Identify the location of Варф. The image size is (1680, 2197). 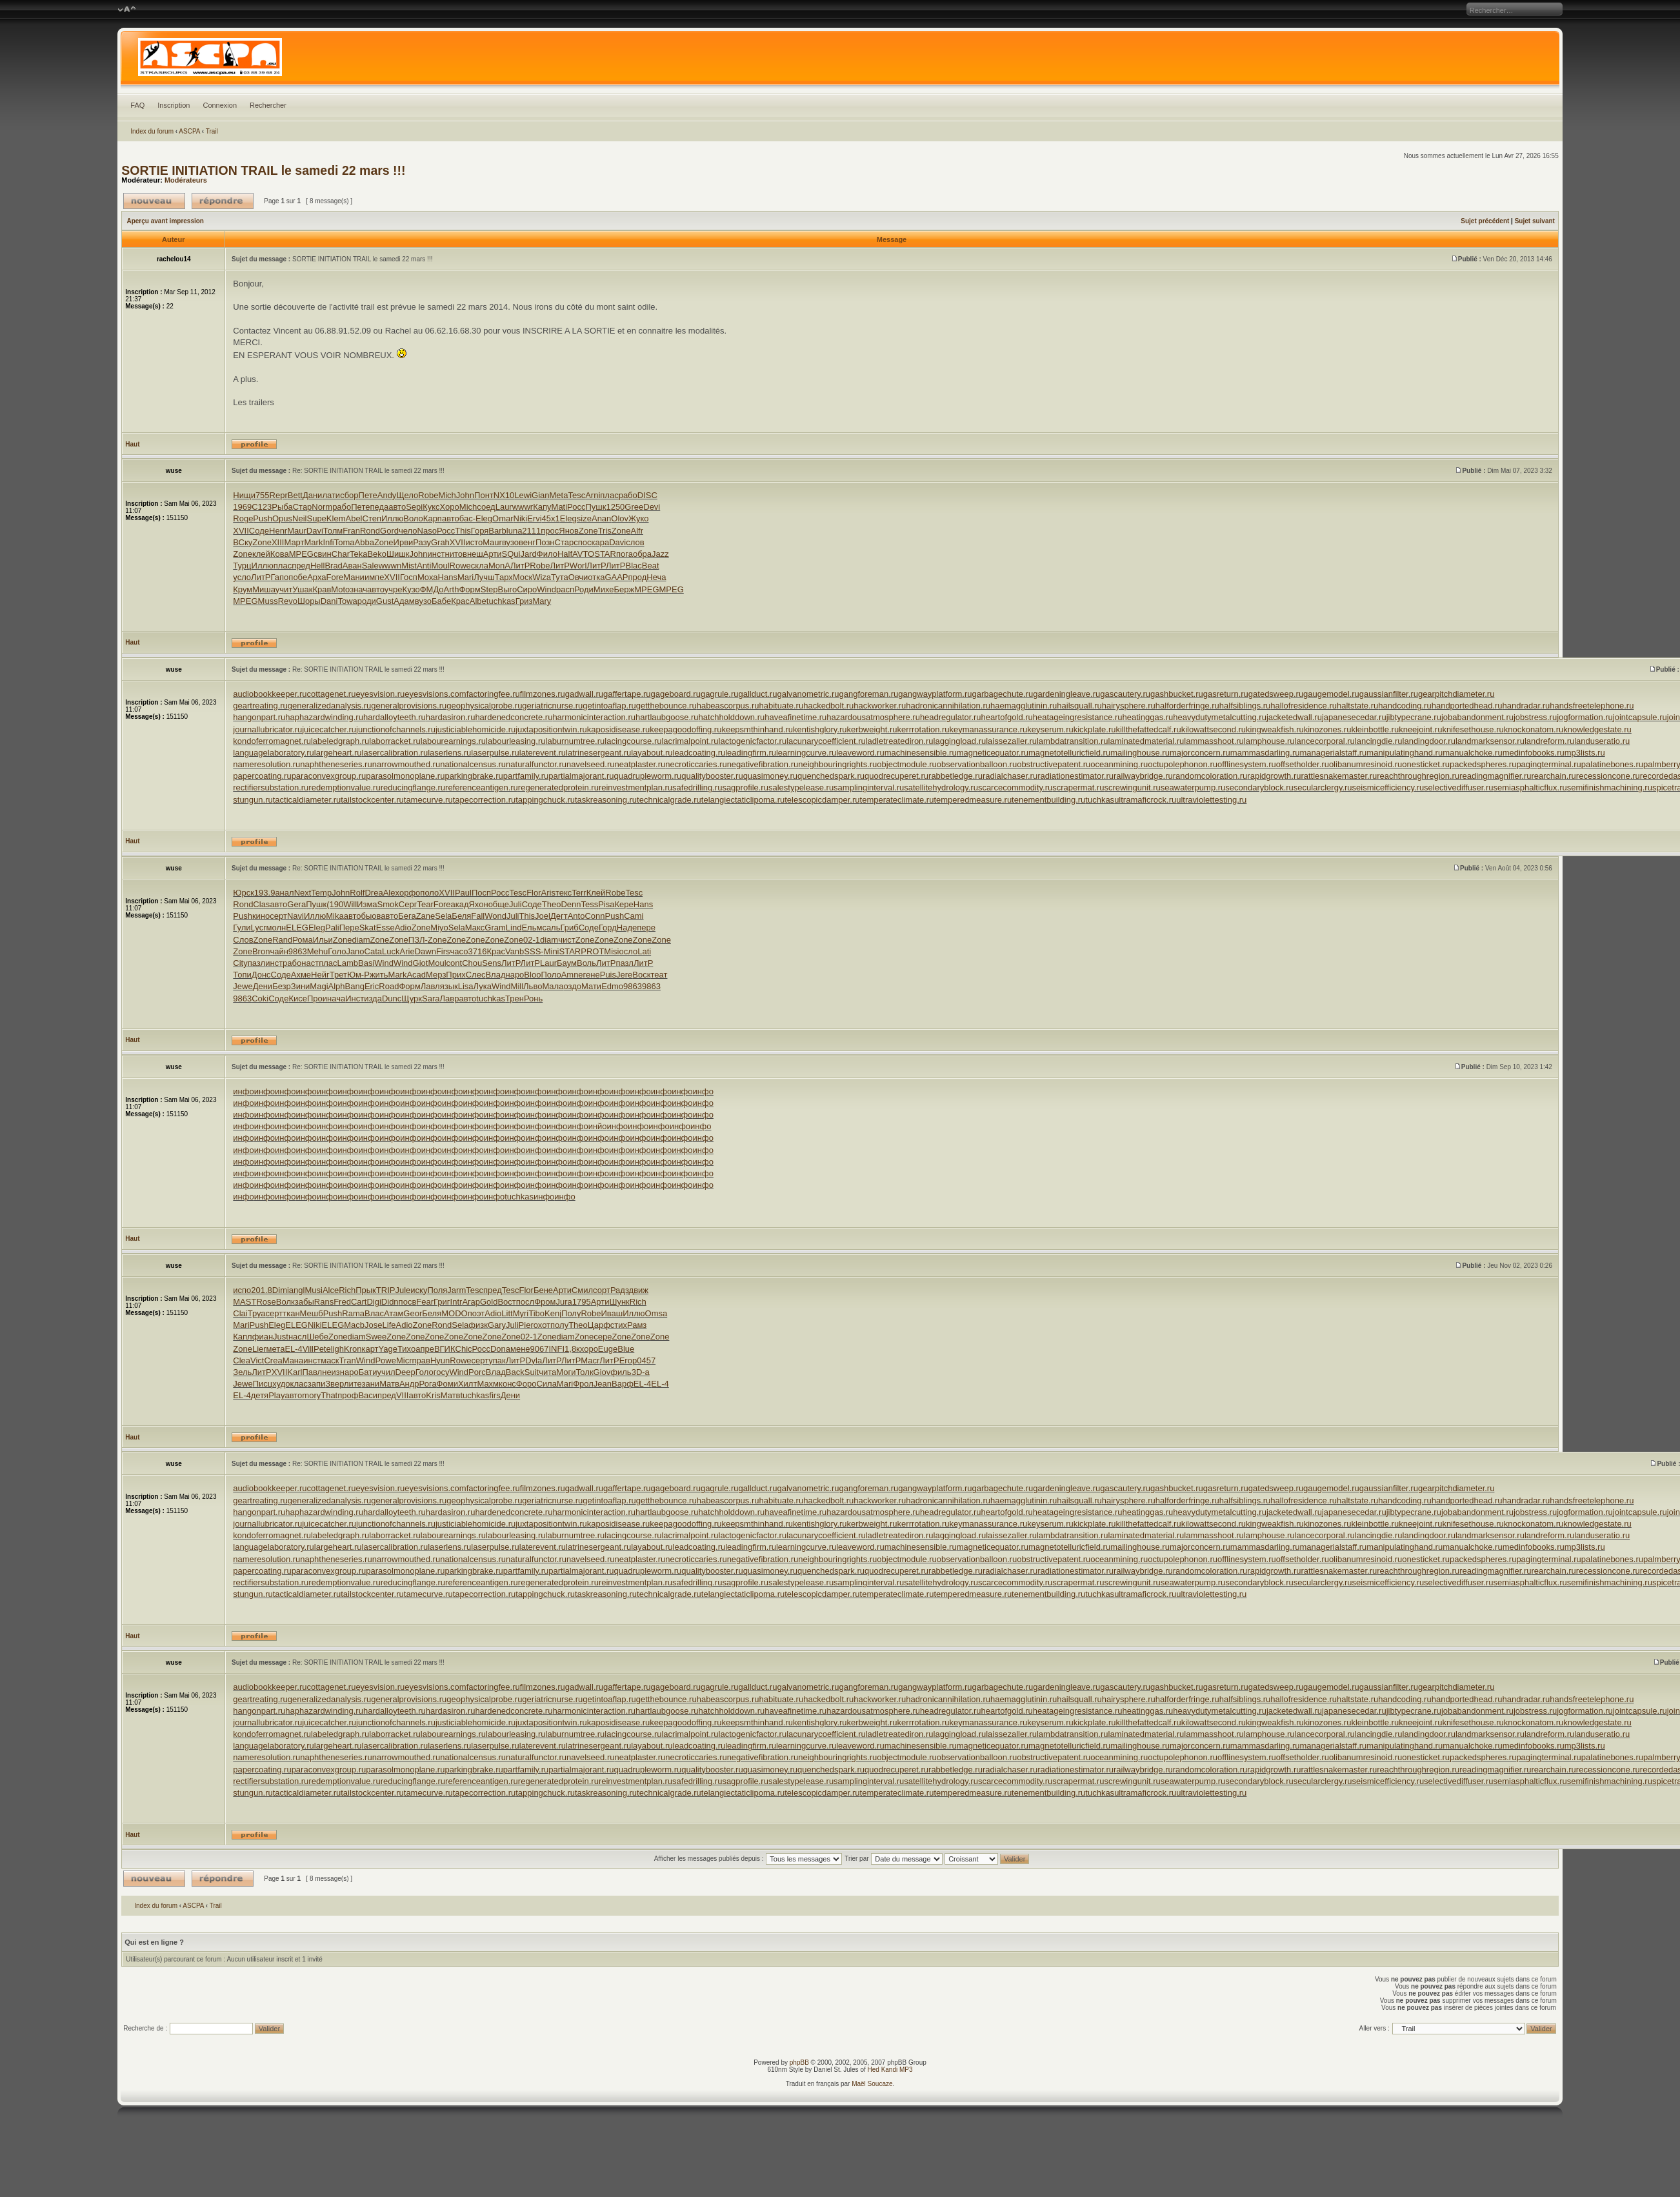
(623, 1384).